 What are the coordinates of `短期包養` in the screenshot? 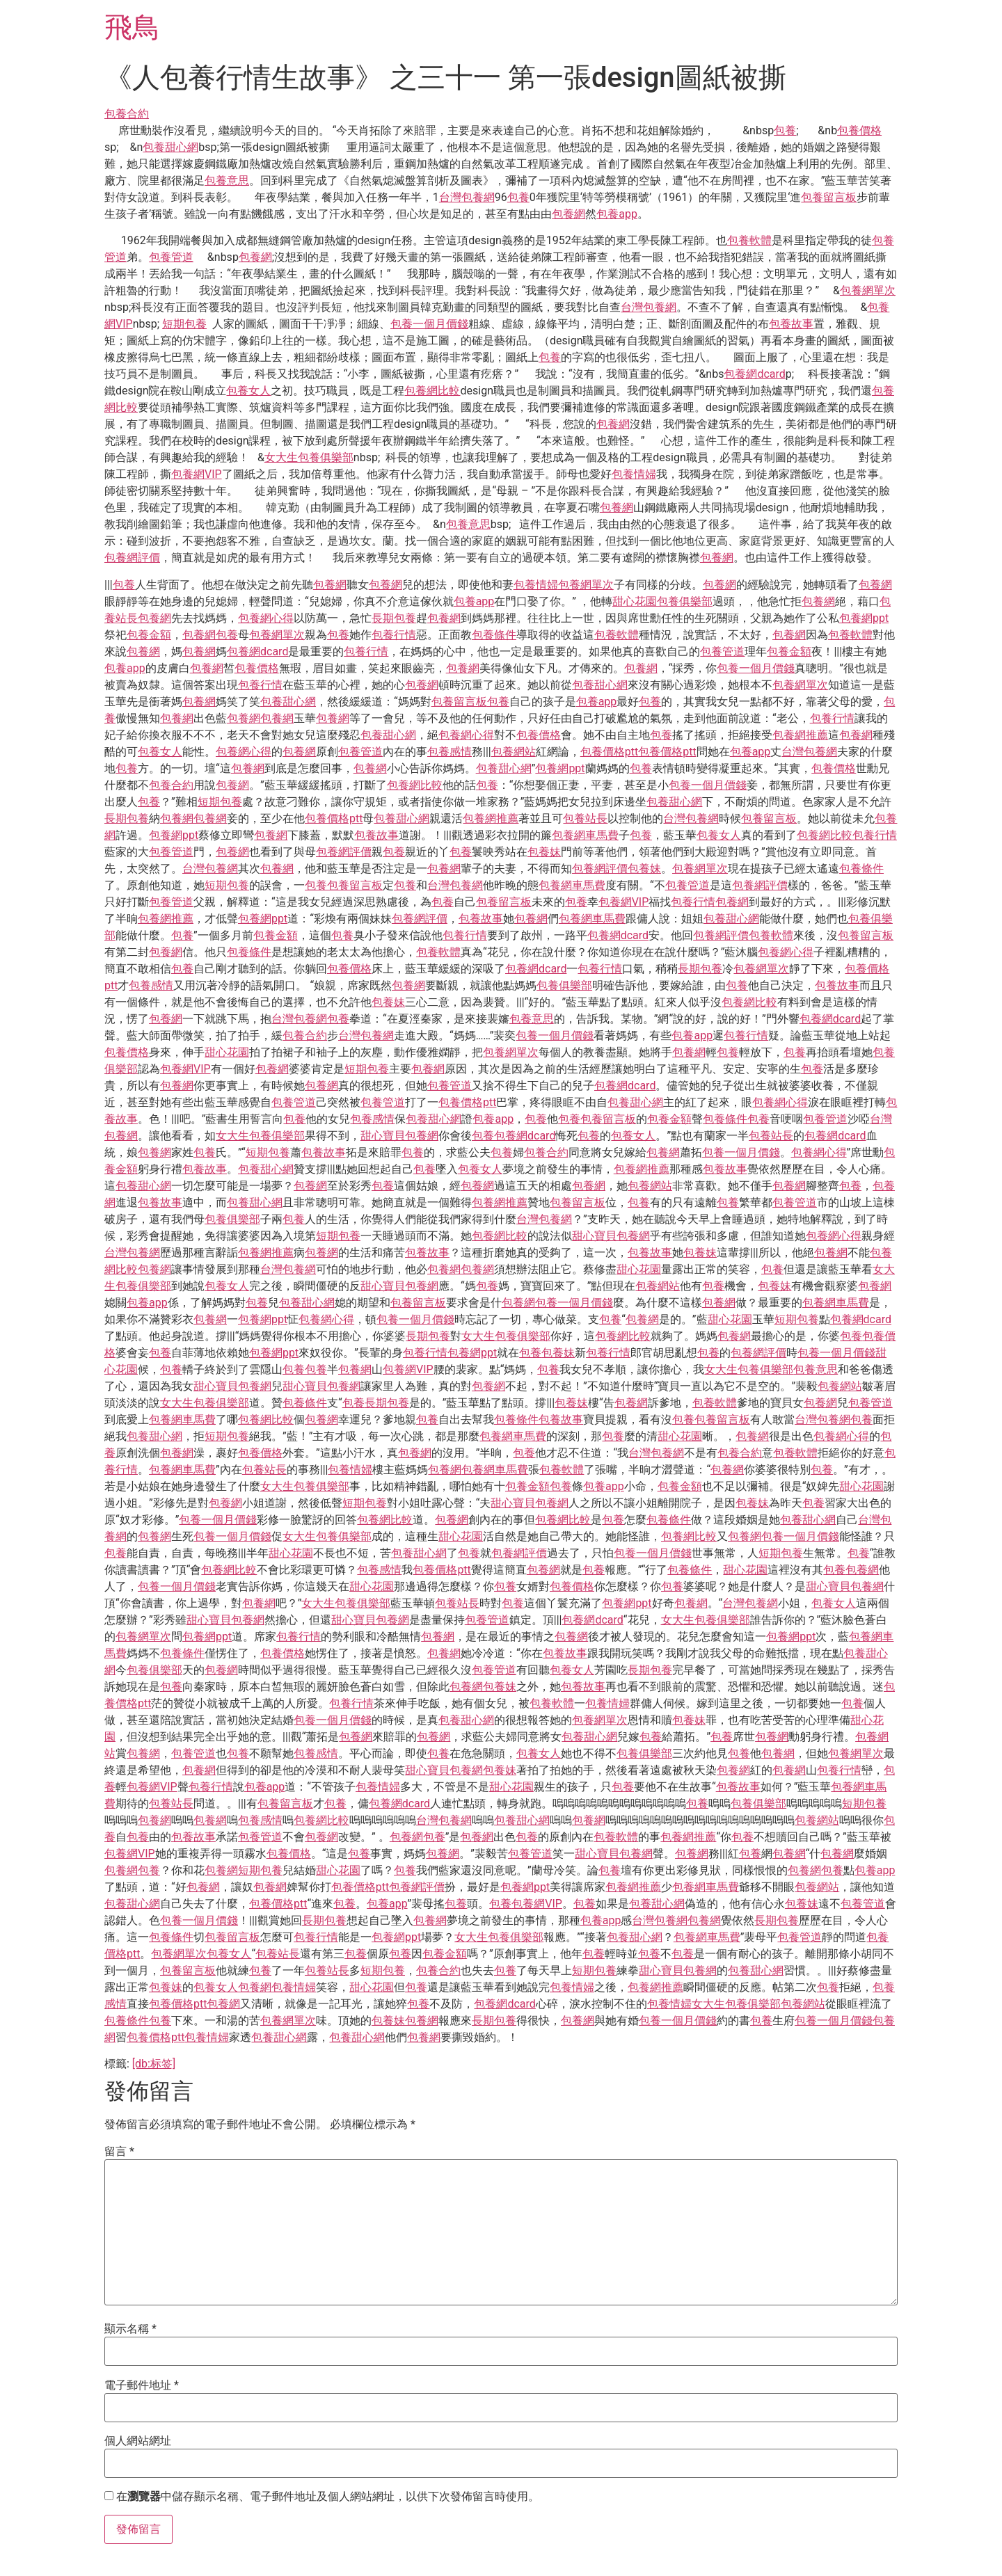 It's located at (184, 323).